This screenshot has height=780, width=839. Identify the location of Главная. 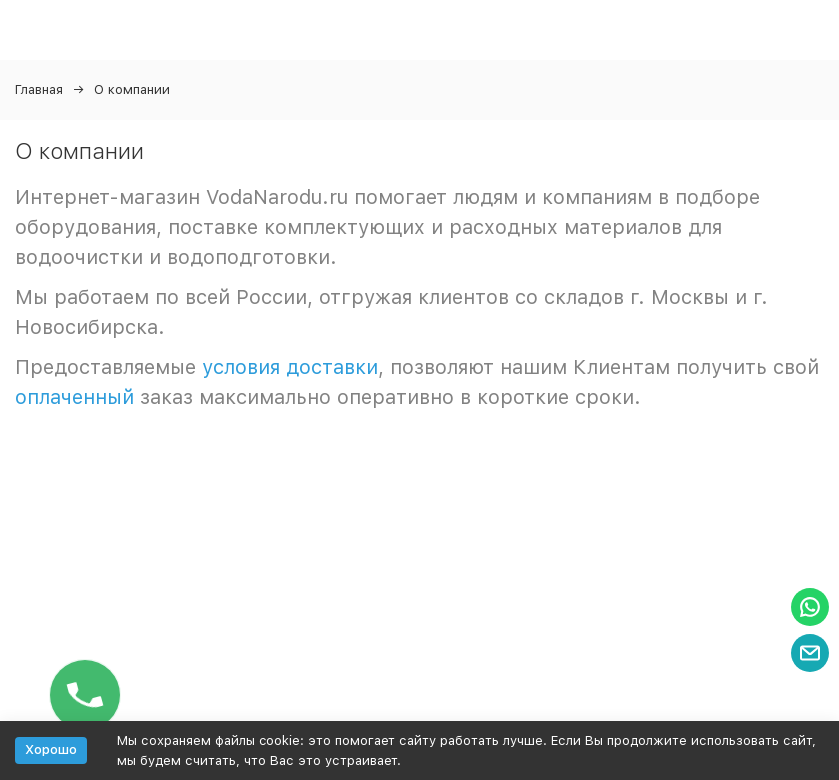
(39, 89).